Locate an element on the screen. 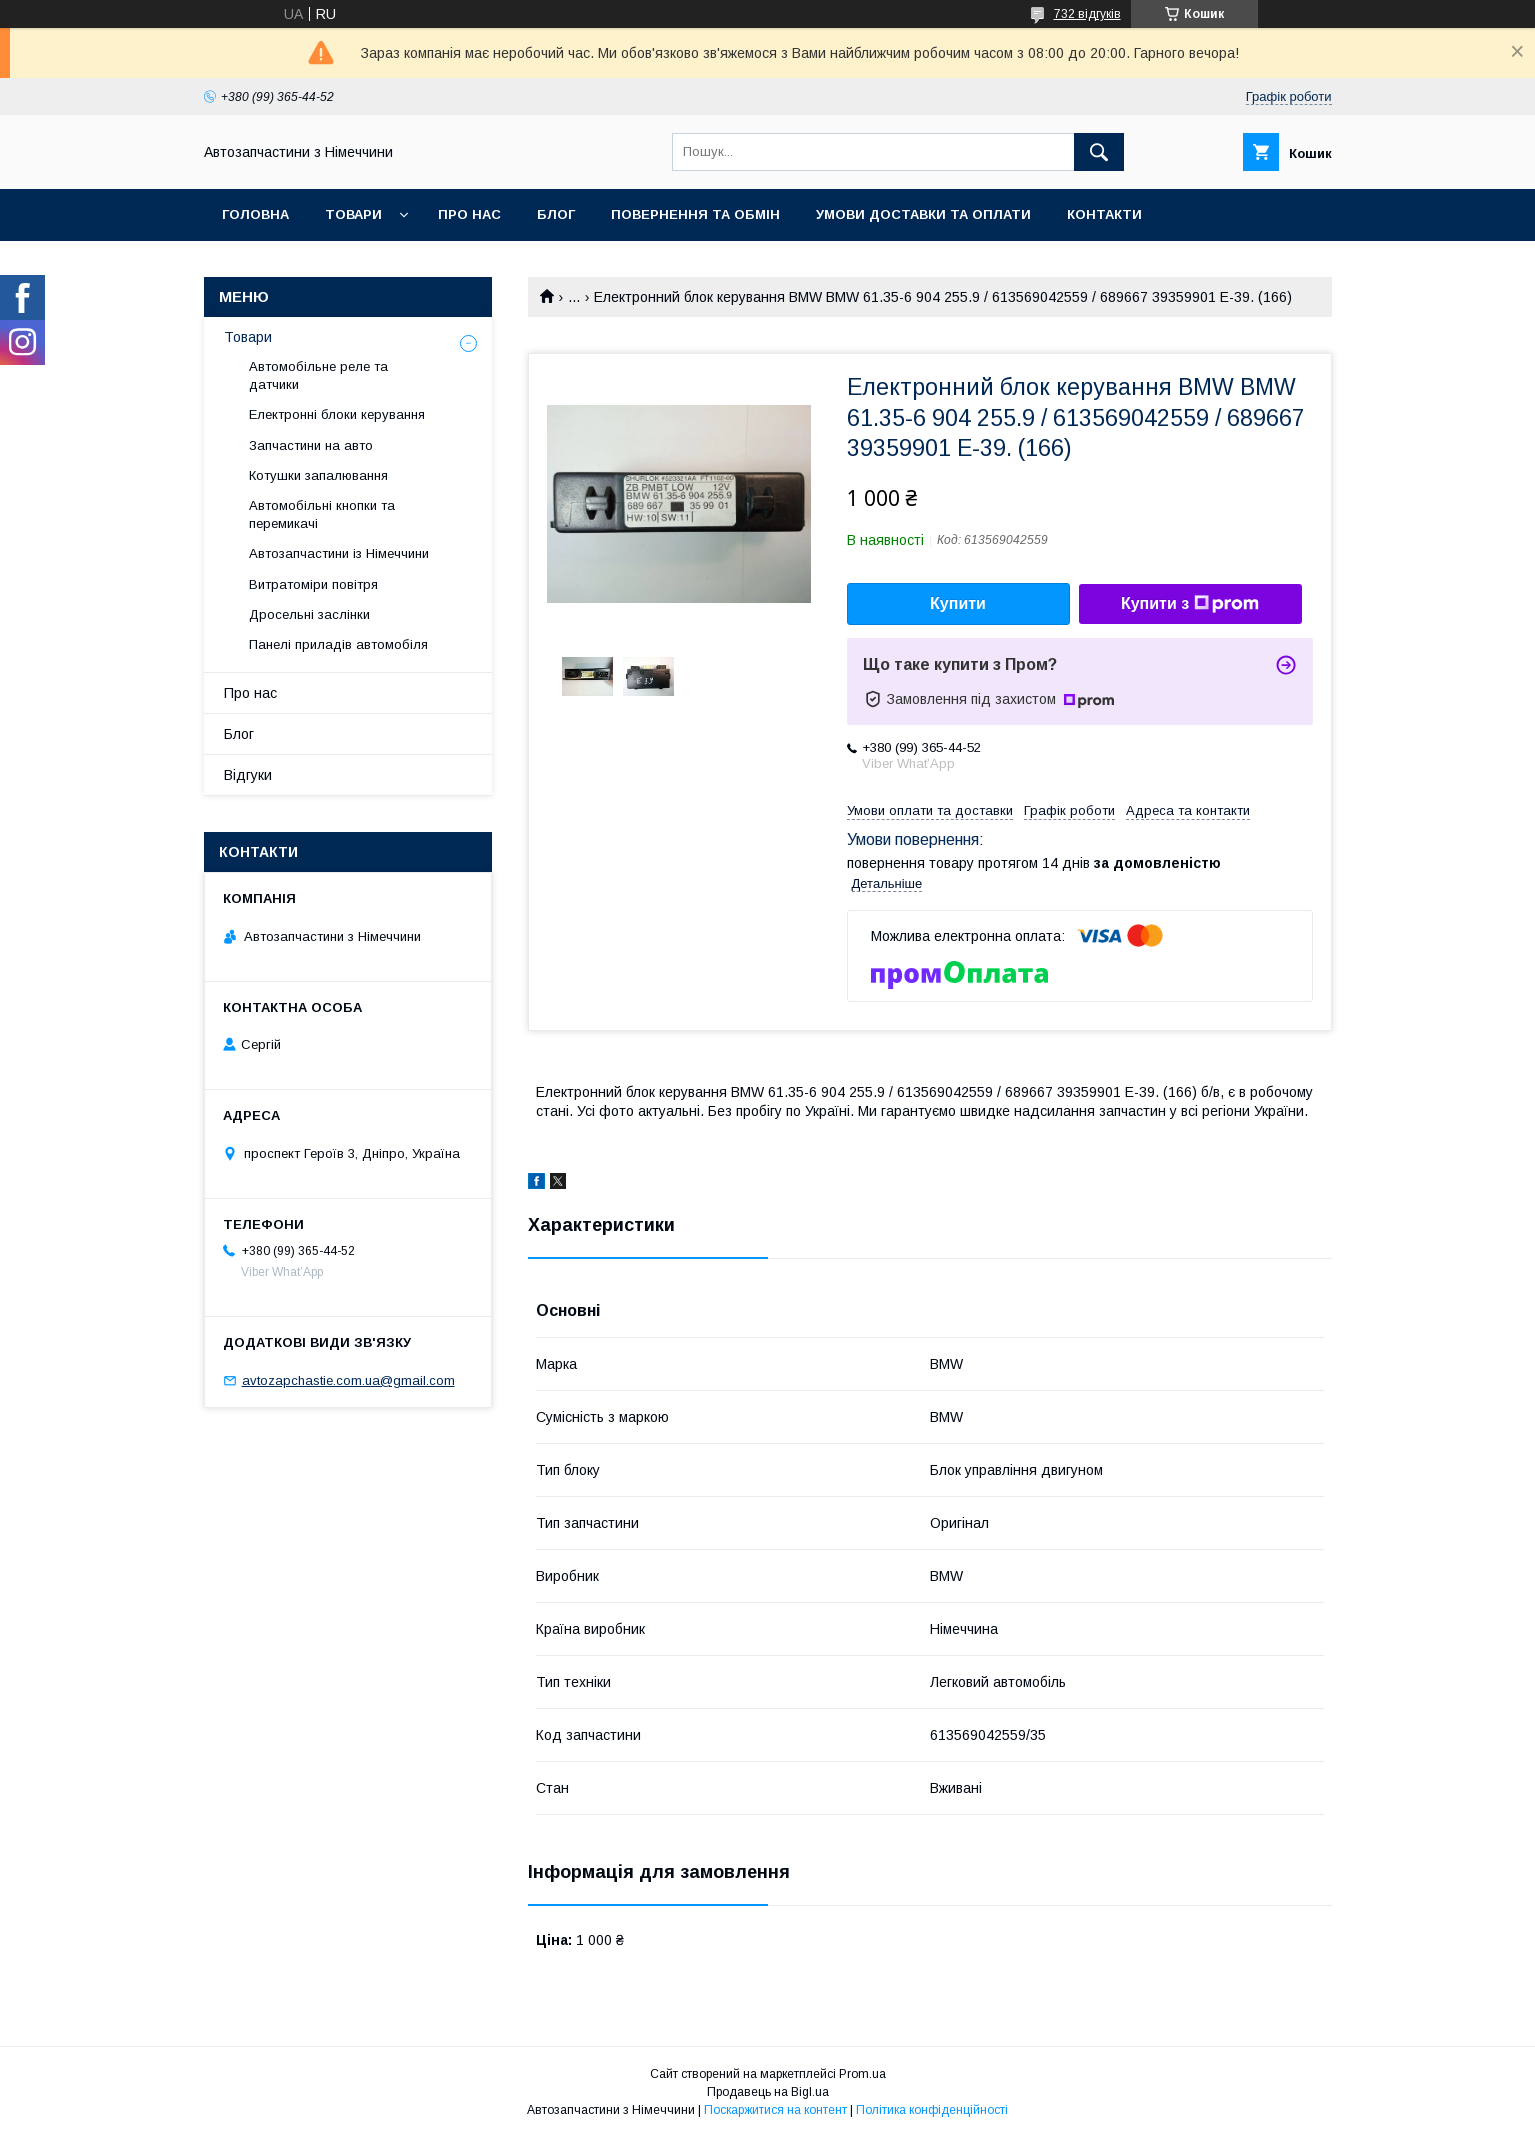 This screenshot has height=2137, width=1535. avtozapchastie.com.ua@gmail.com is located at coordinates (348, 1380).